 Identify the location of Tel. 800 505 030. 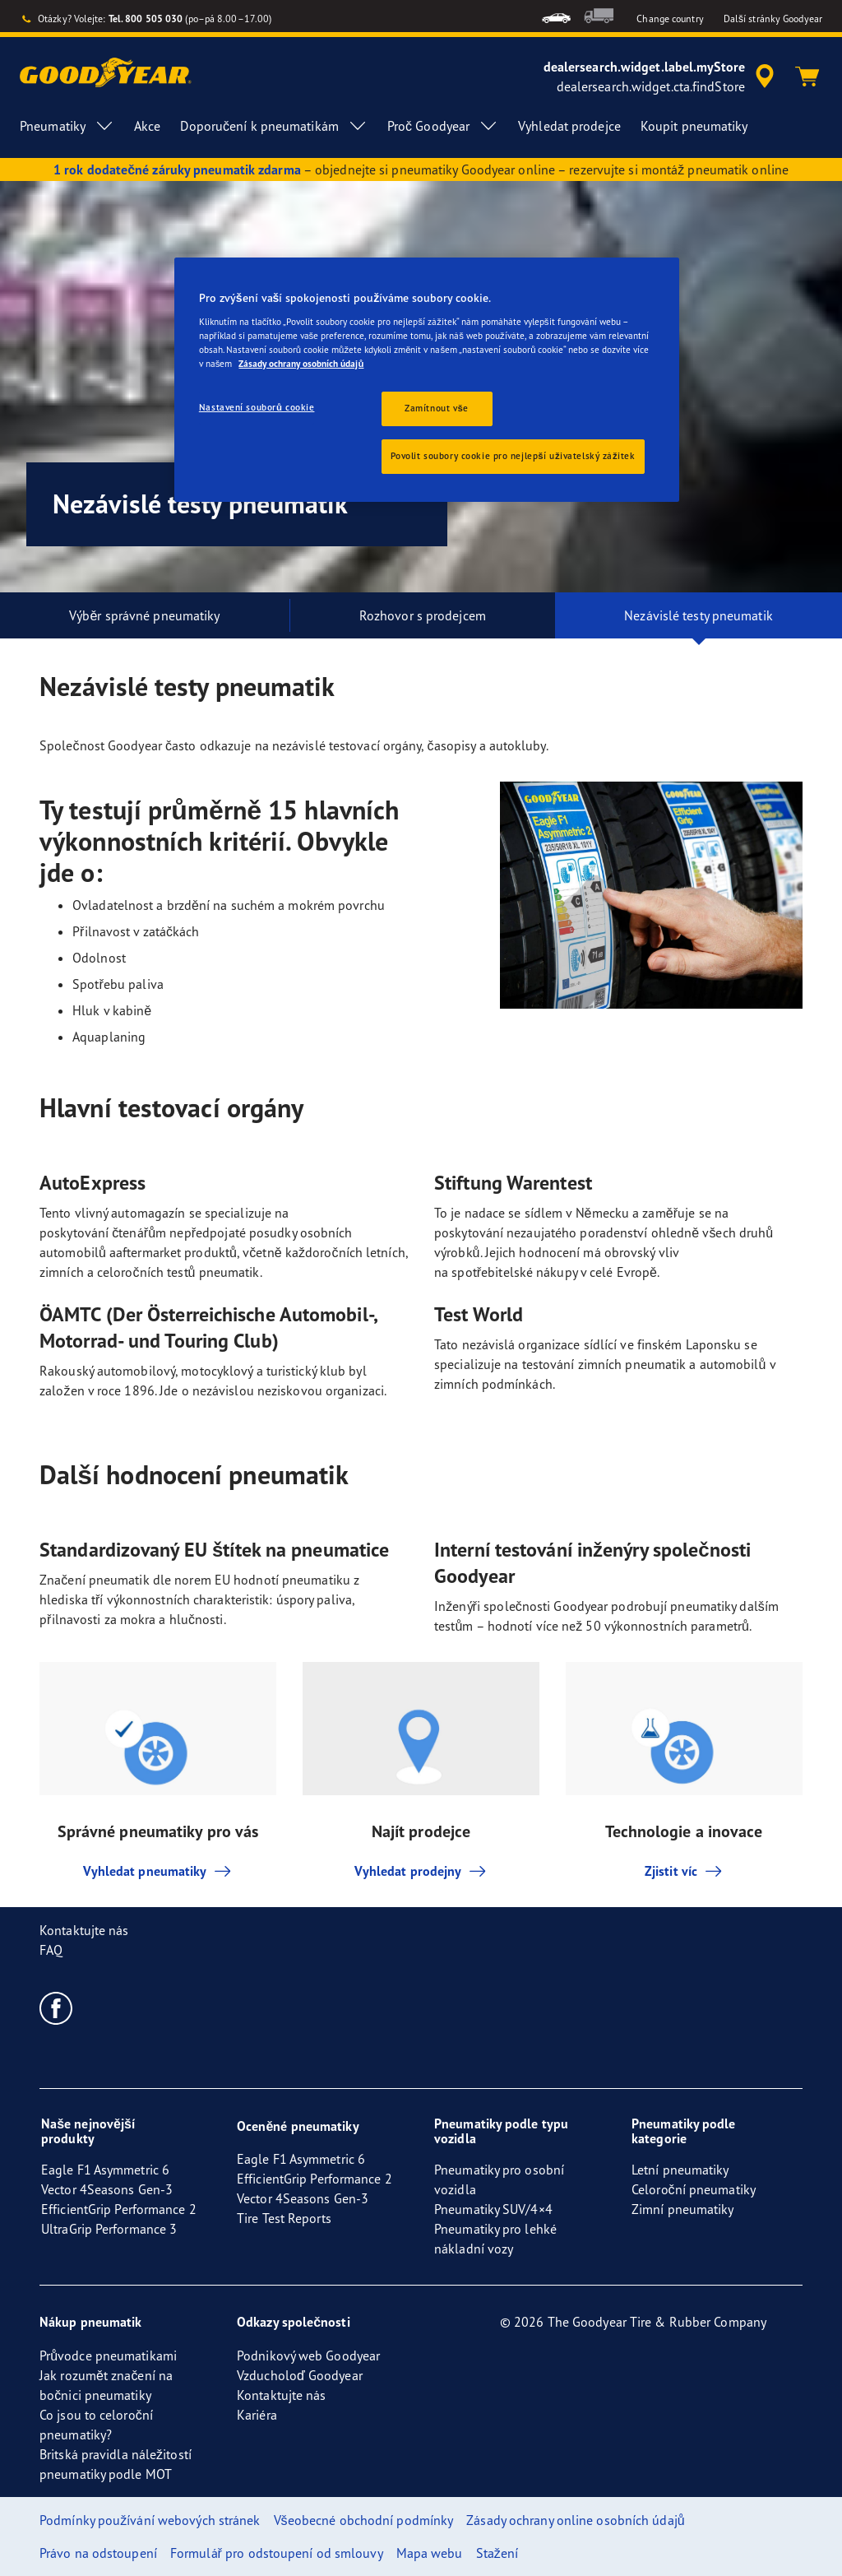
(146, 18).